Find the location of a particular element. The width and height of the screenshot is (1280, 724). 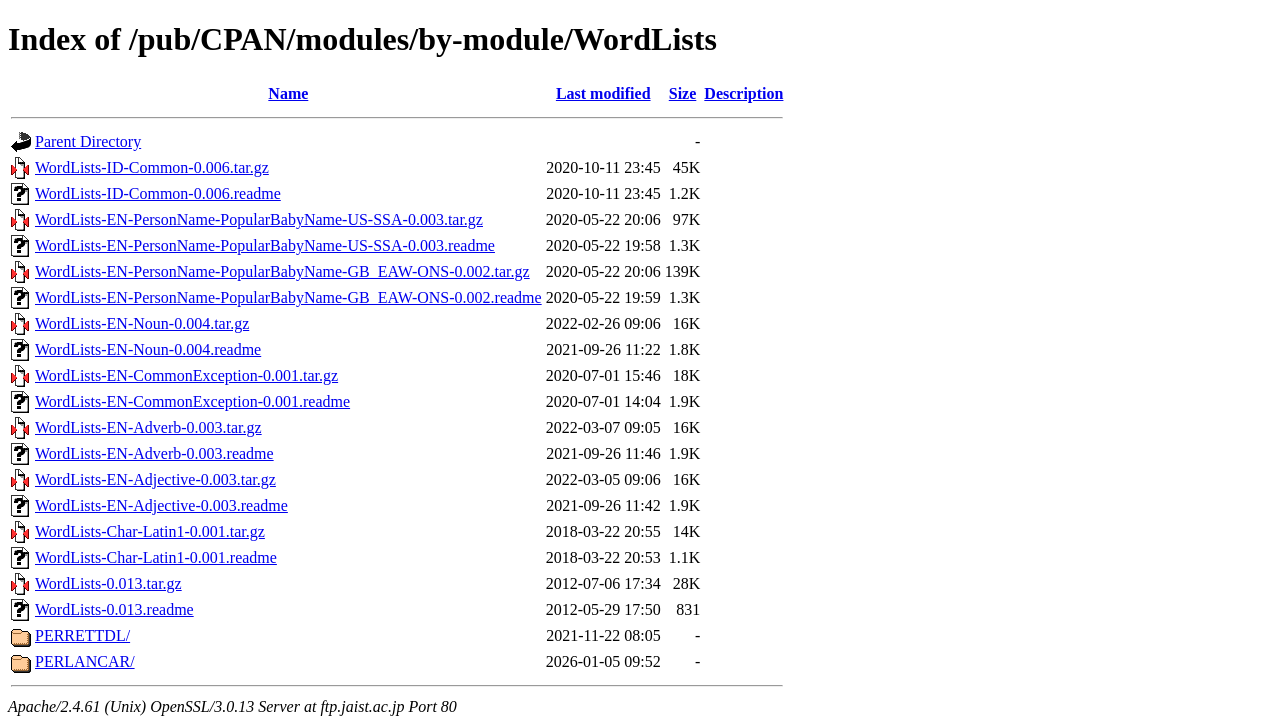

WordLists-EN-CommonException-0.001.tar.gz is located at coordinates (186, 375).